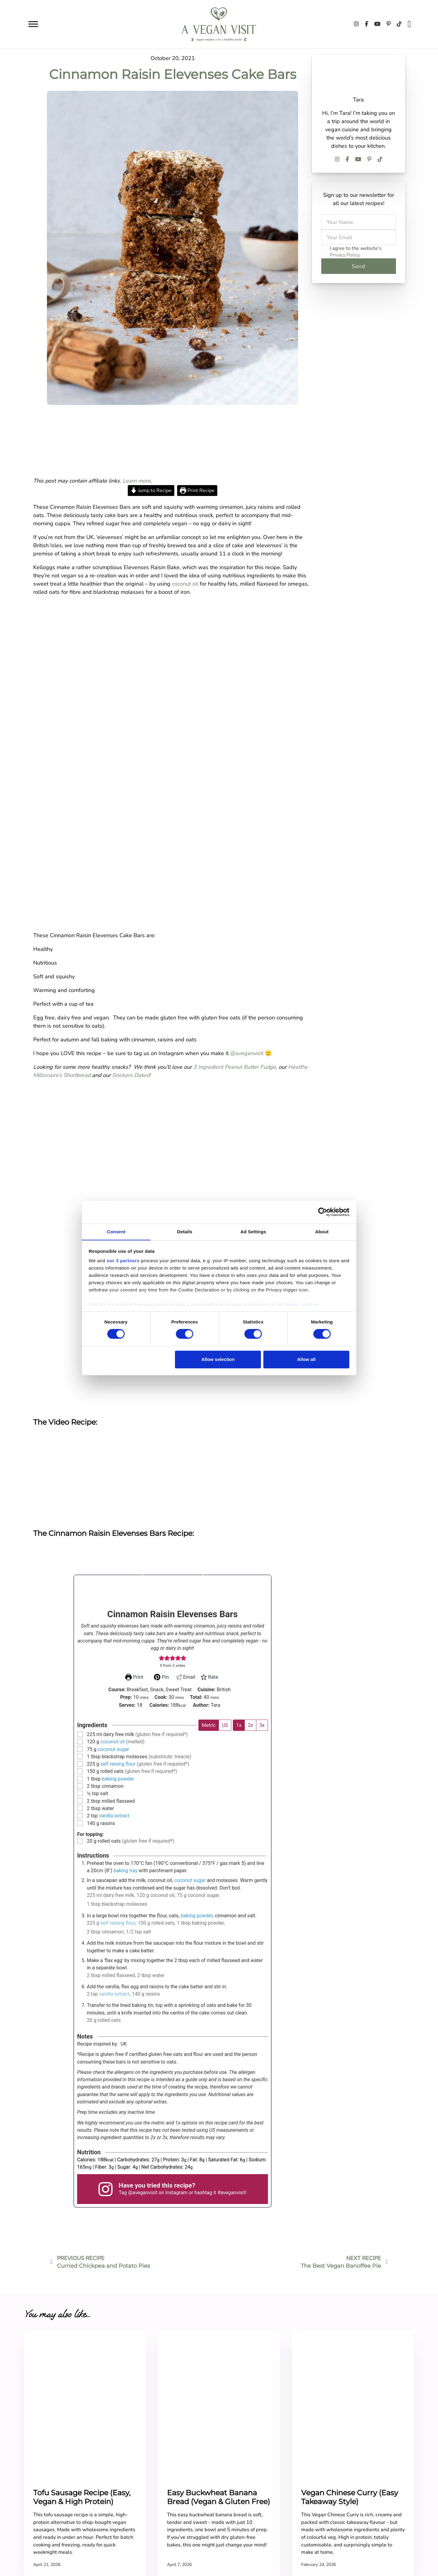 Image resolution: width=438 pixels, height=2576 pixels. Describe the element at coordinates (250, 1725) in the screenshot. I see `2x [Adjust servings by 2x]` at that location.